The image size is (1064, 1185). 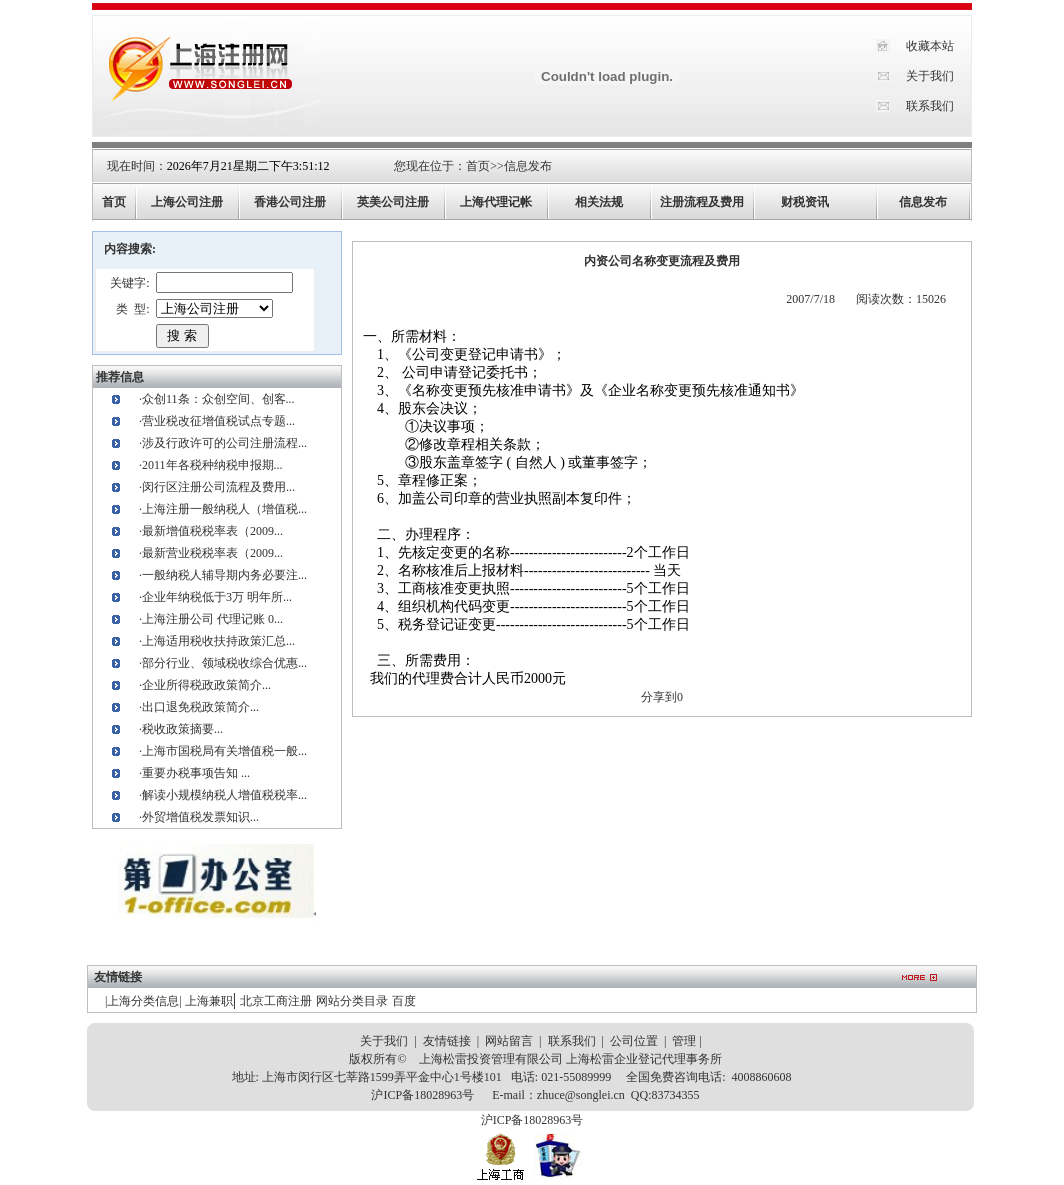 I want to click on 外贸增值税发票知识..., so click(x=200, y=817).